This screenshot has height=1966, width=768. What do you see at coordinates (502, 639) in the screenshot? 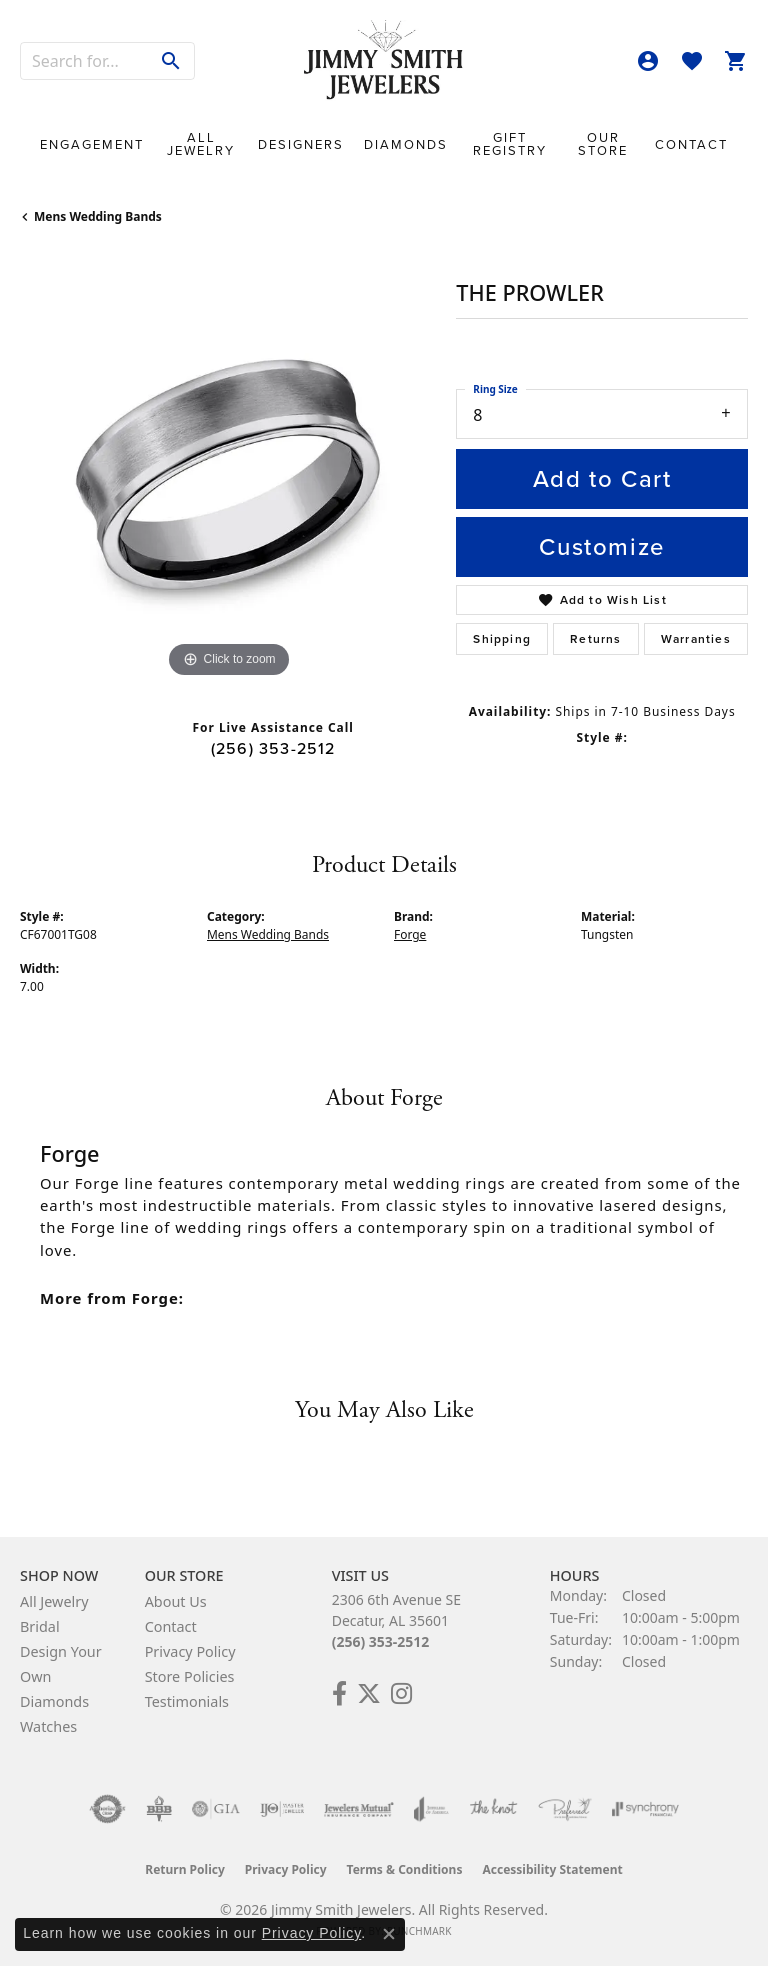
I see `Shipping` at bounding box center [502, 639].